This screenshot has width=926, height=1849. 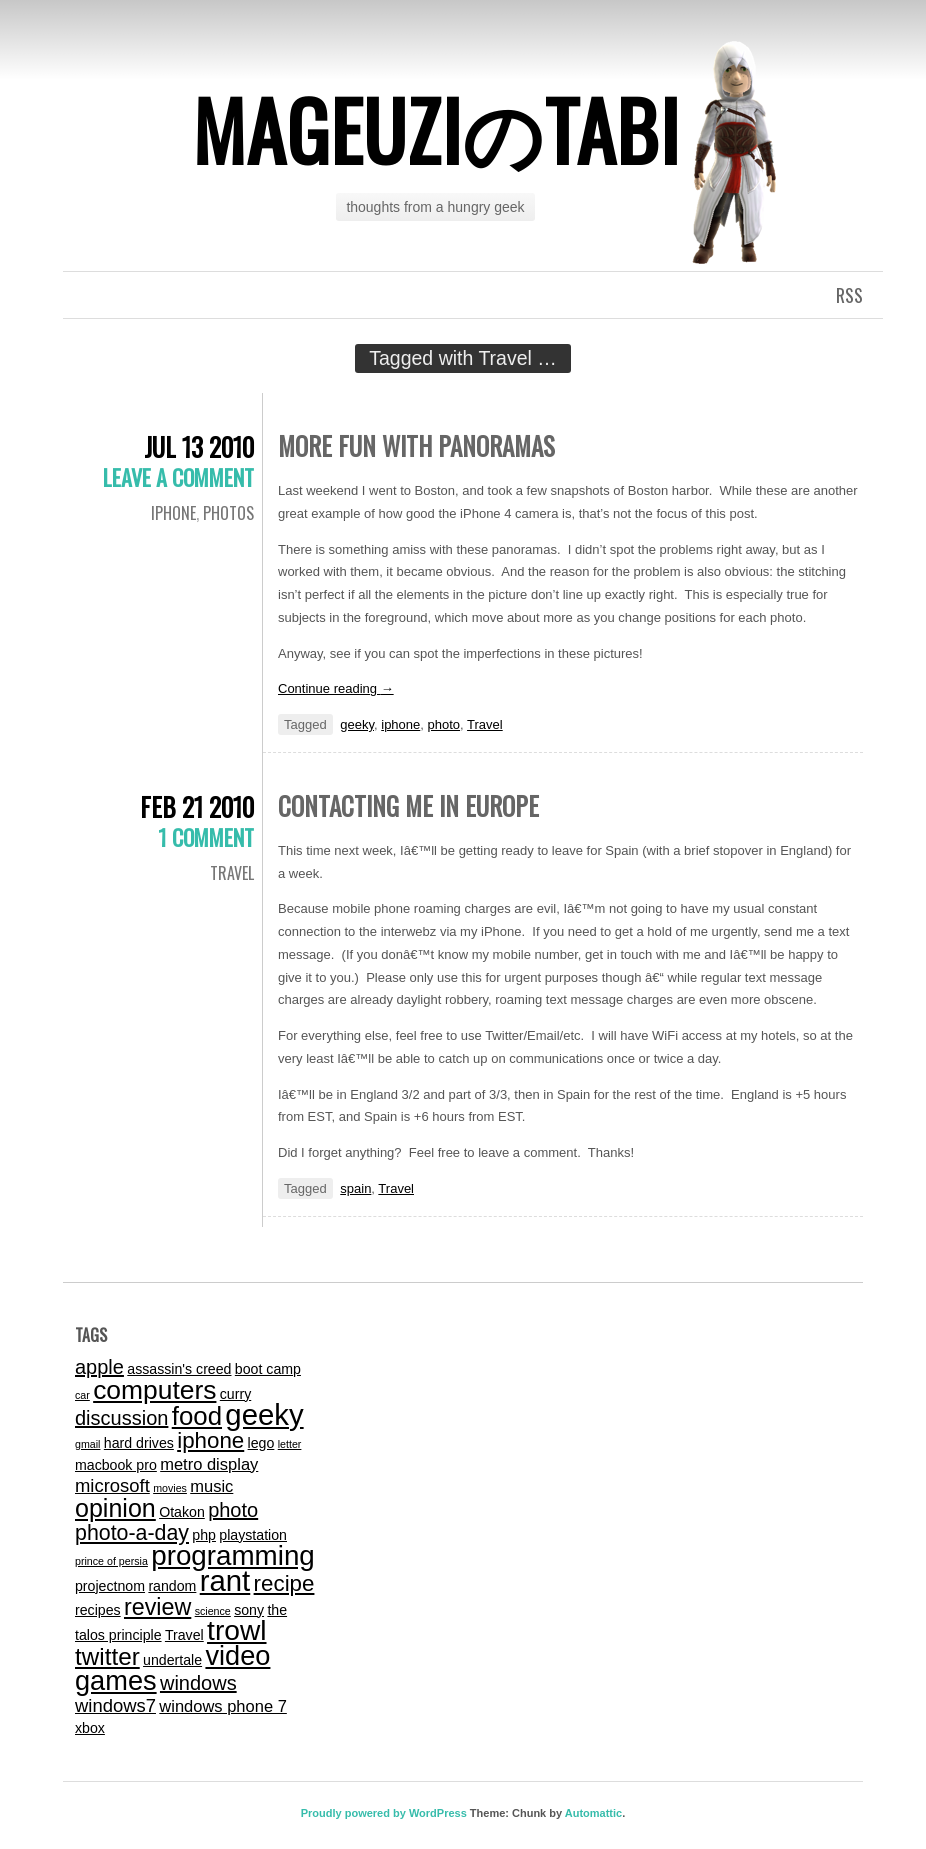 I want to click on recipe [recipe (7 items)], so click(x=284, y=1583).